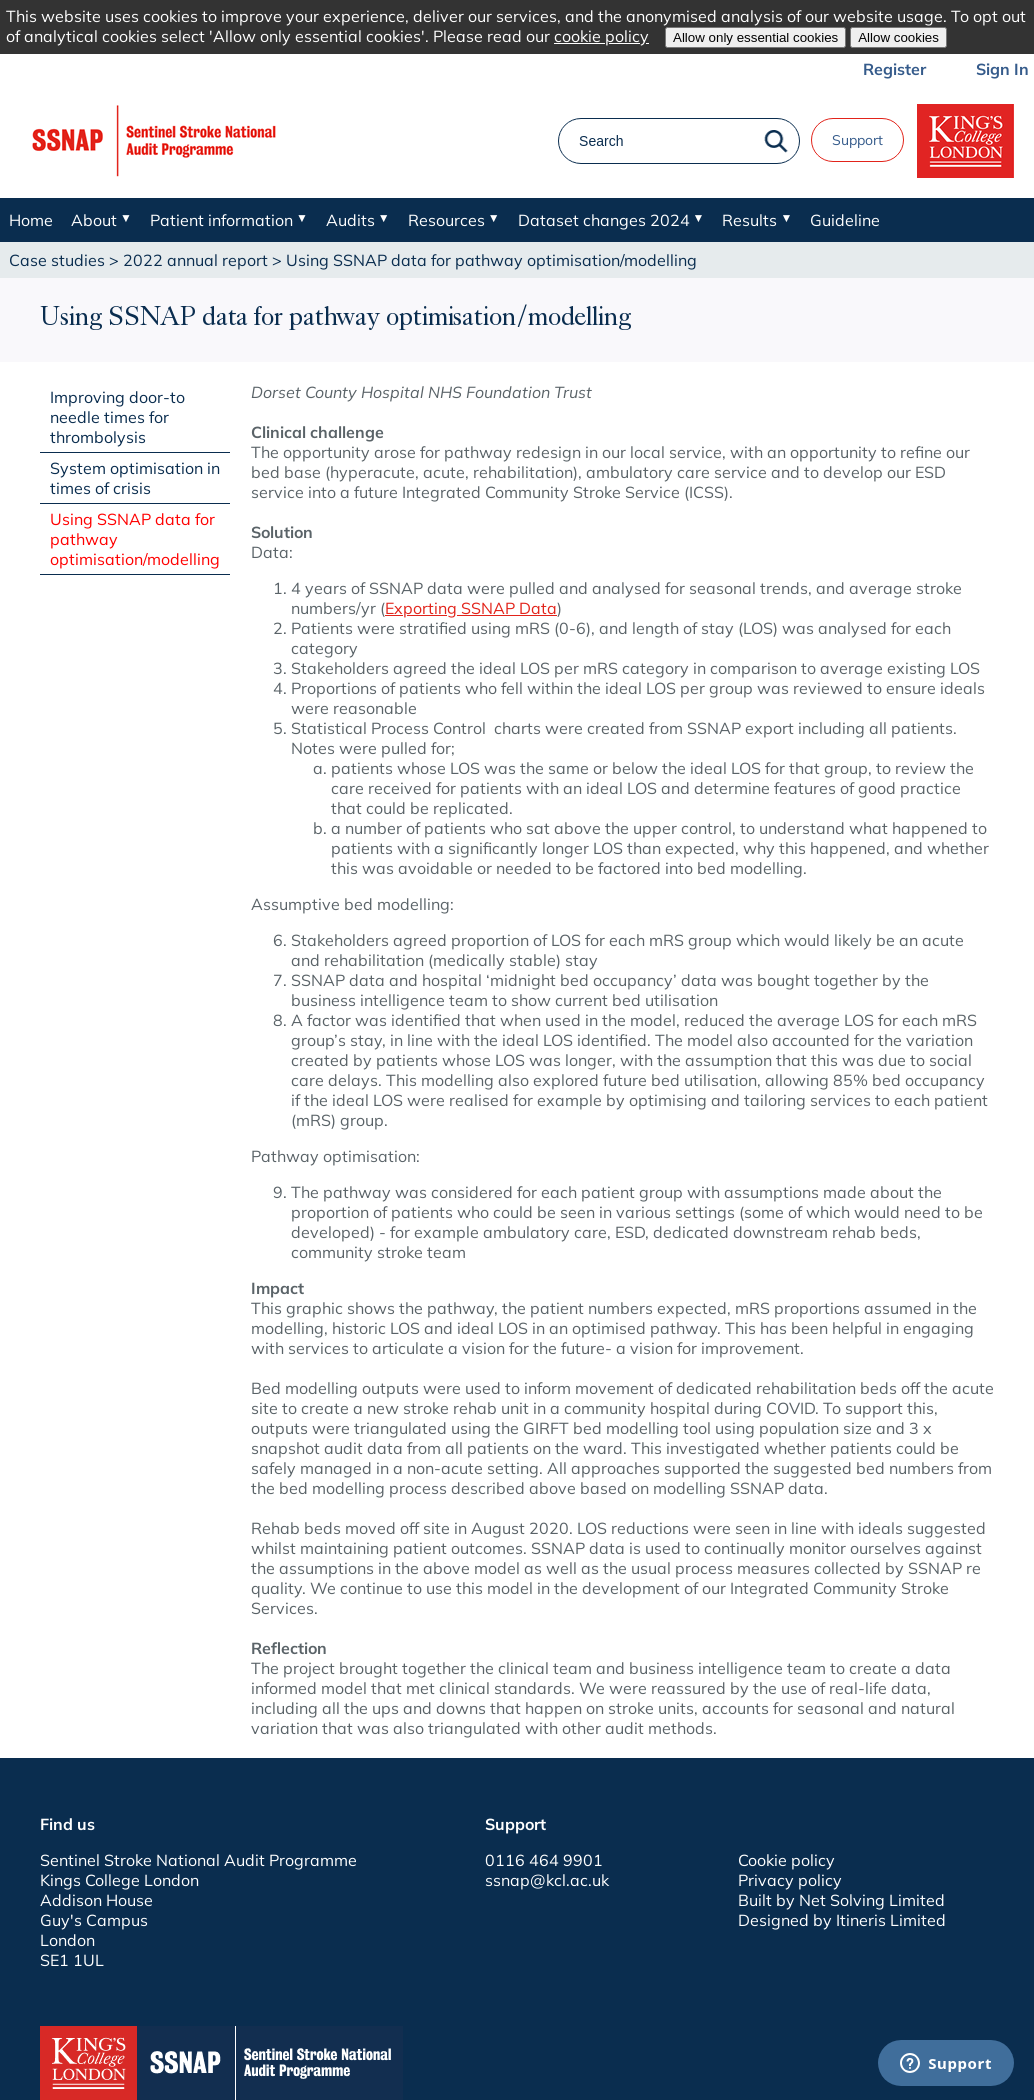 This screenshot has width=1034, height=2100. What do you see at coordinates (31, 220) in the screenshot?
I see `Home` at bounding box center [31, 220].